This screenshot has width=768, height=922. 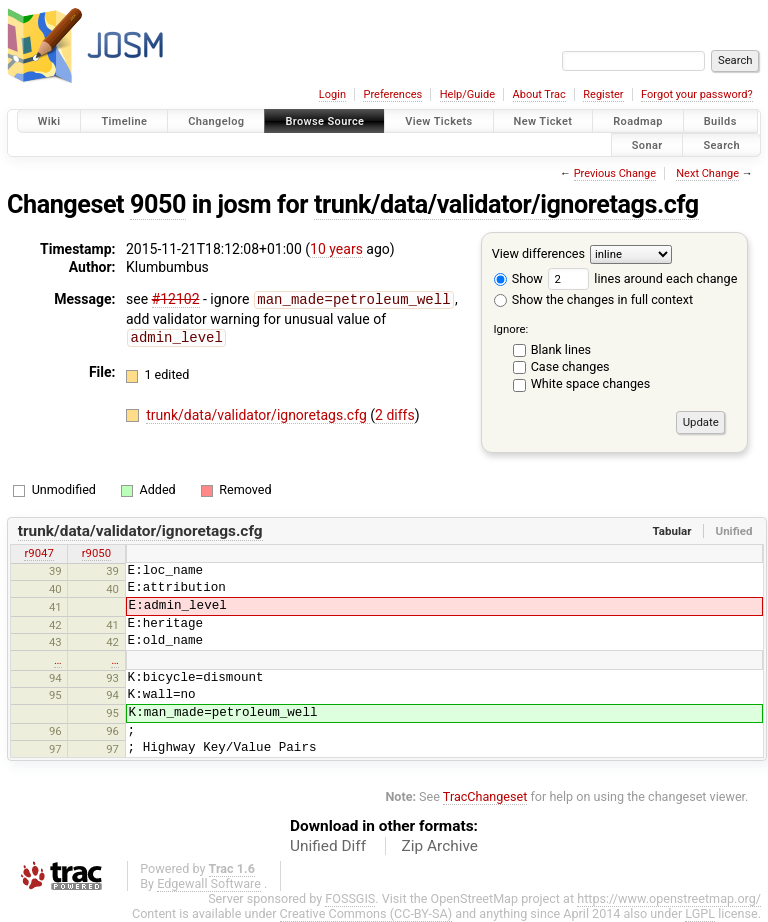 What do you see at coordinates (700, 913) in the screenshot?
I see `LGPL` at bounding box center [700, 913].